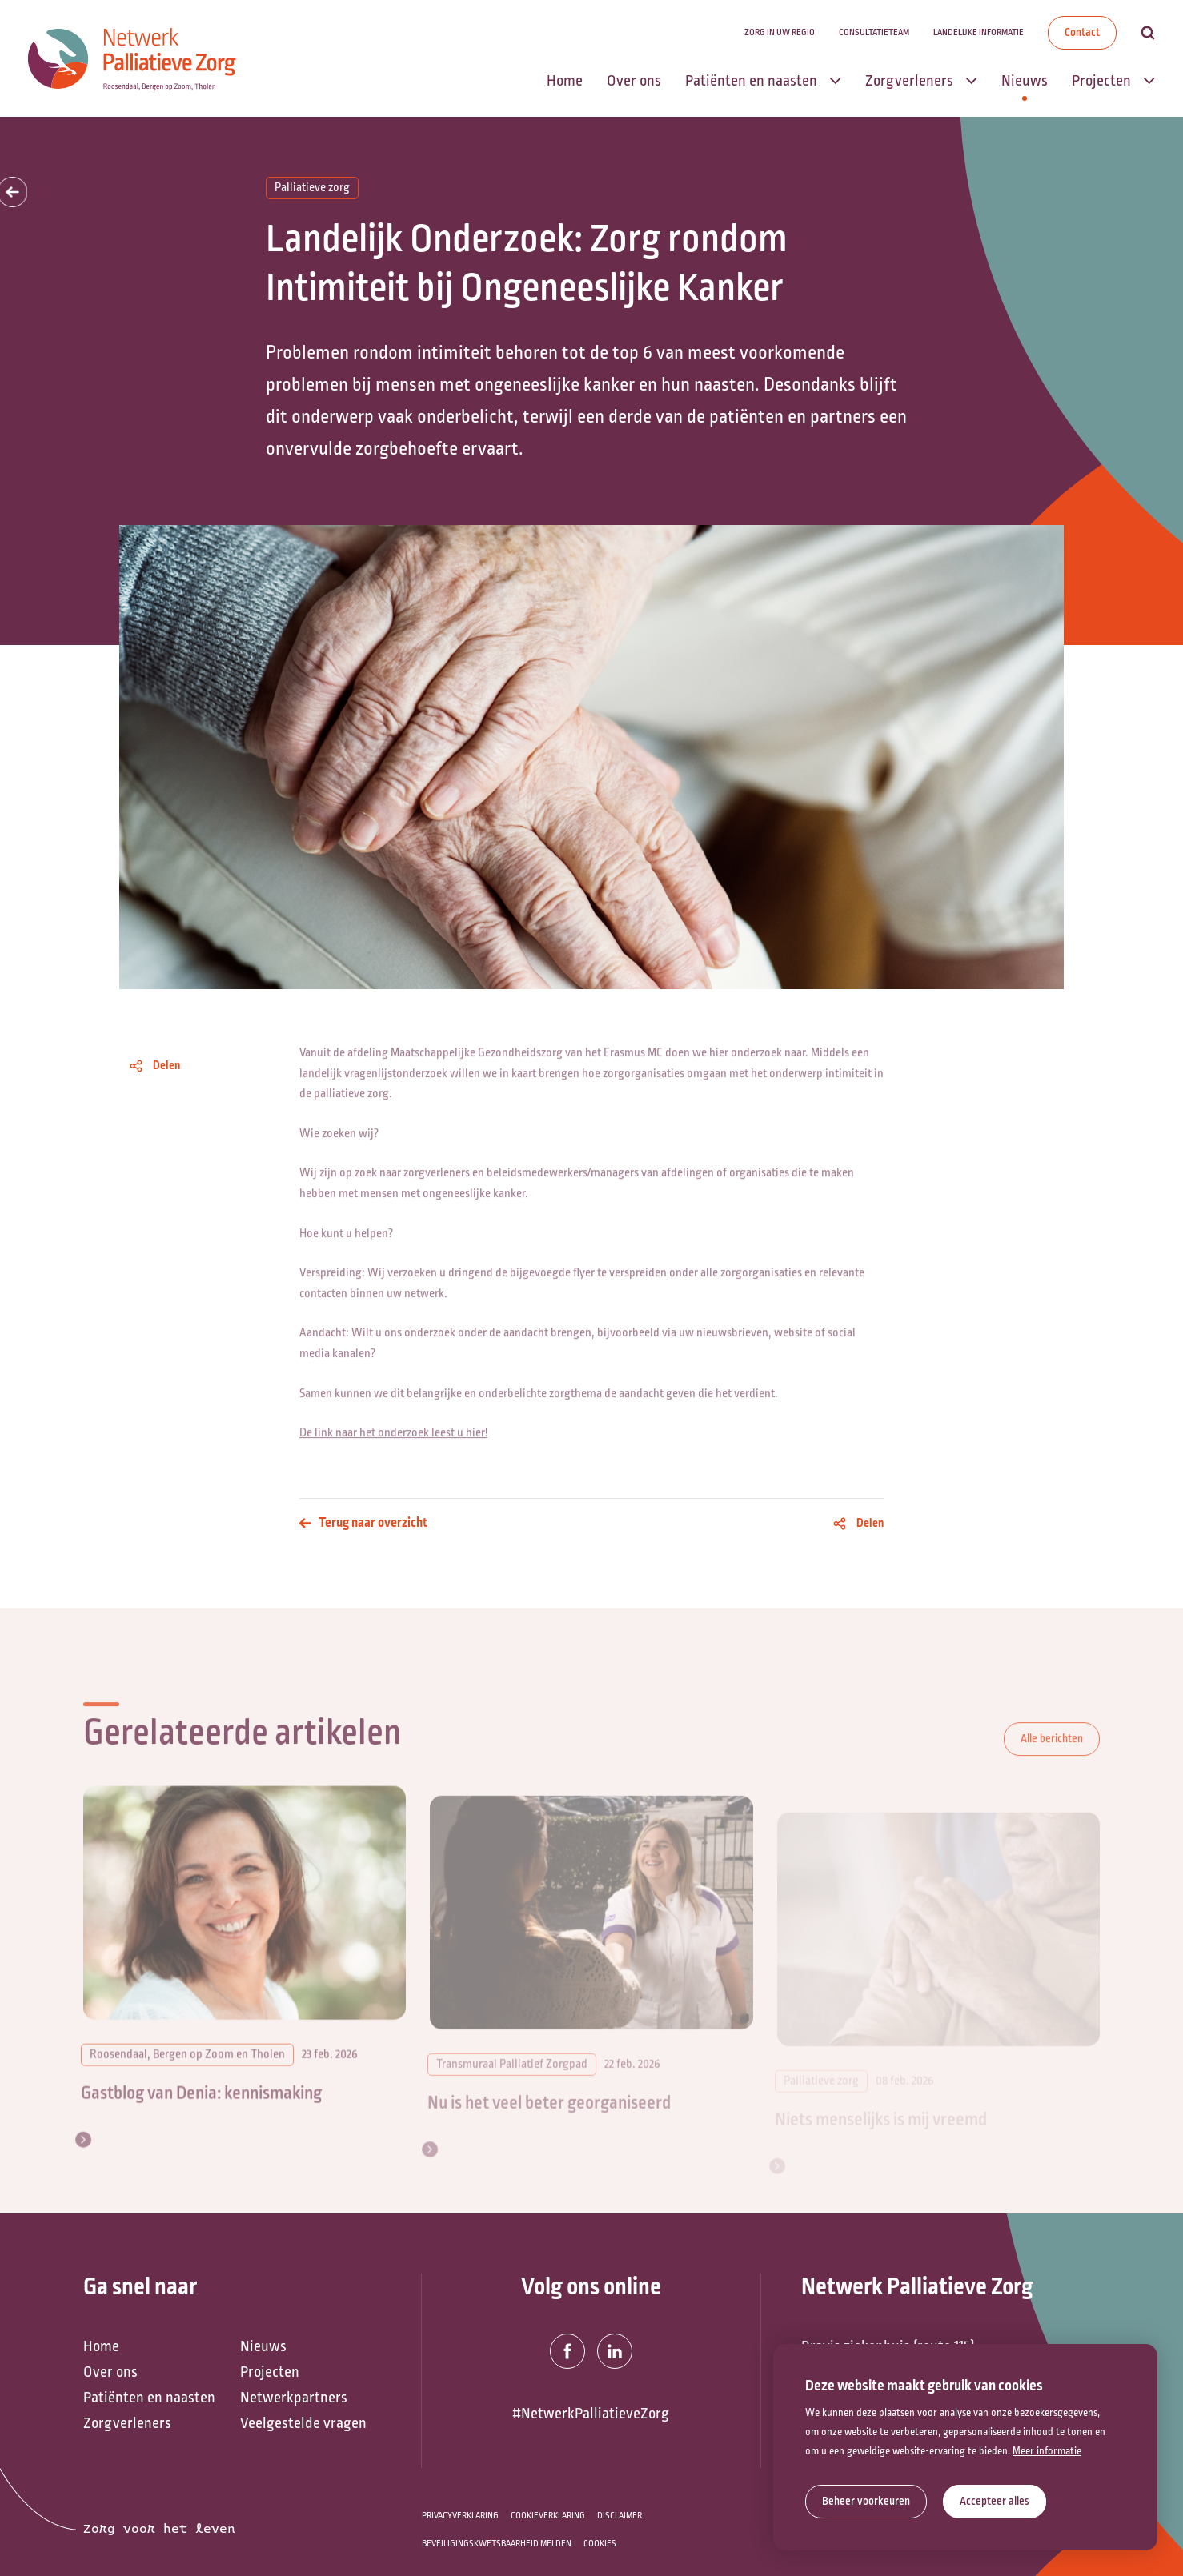  I want to click on Over ons, so click(110, 2372).